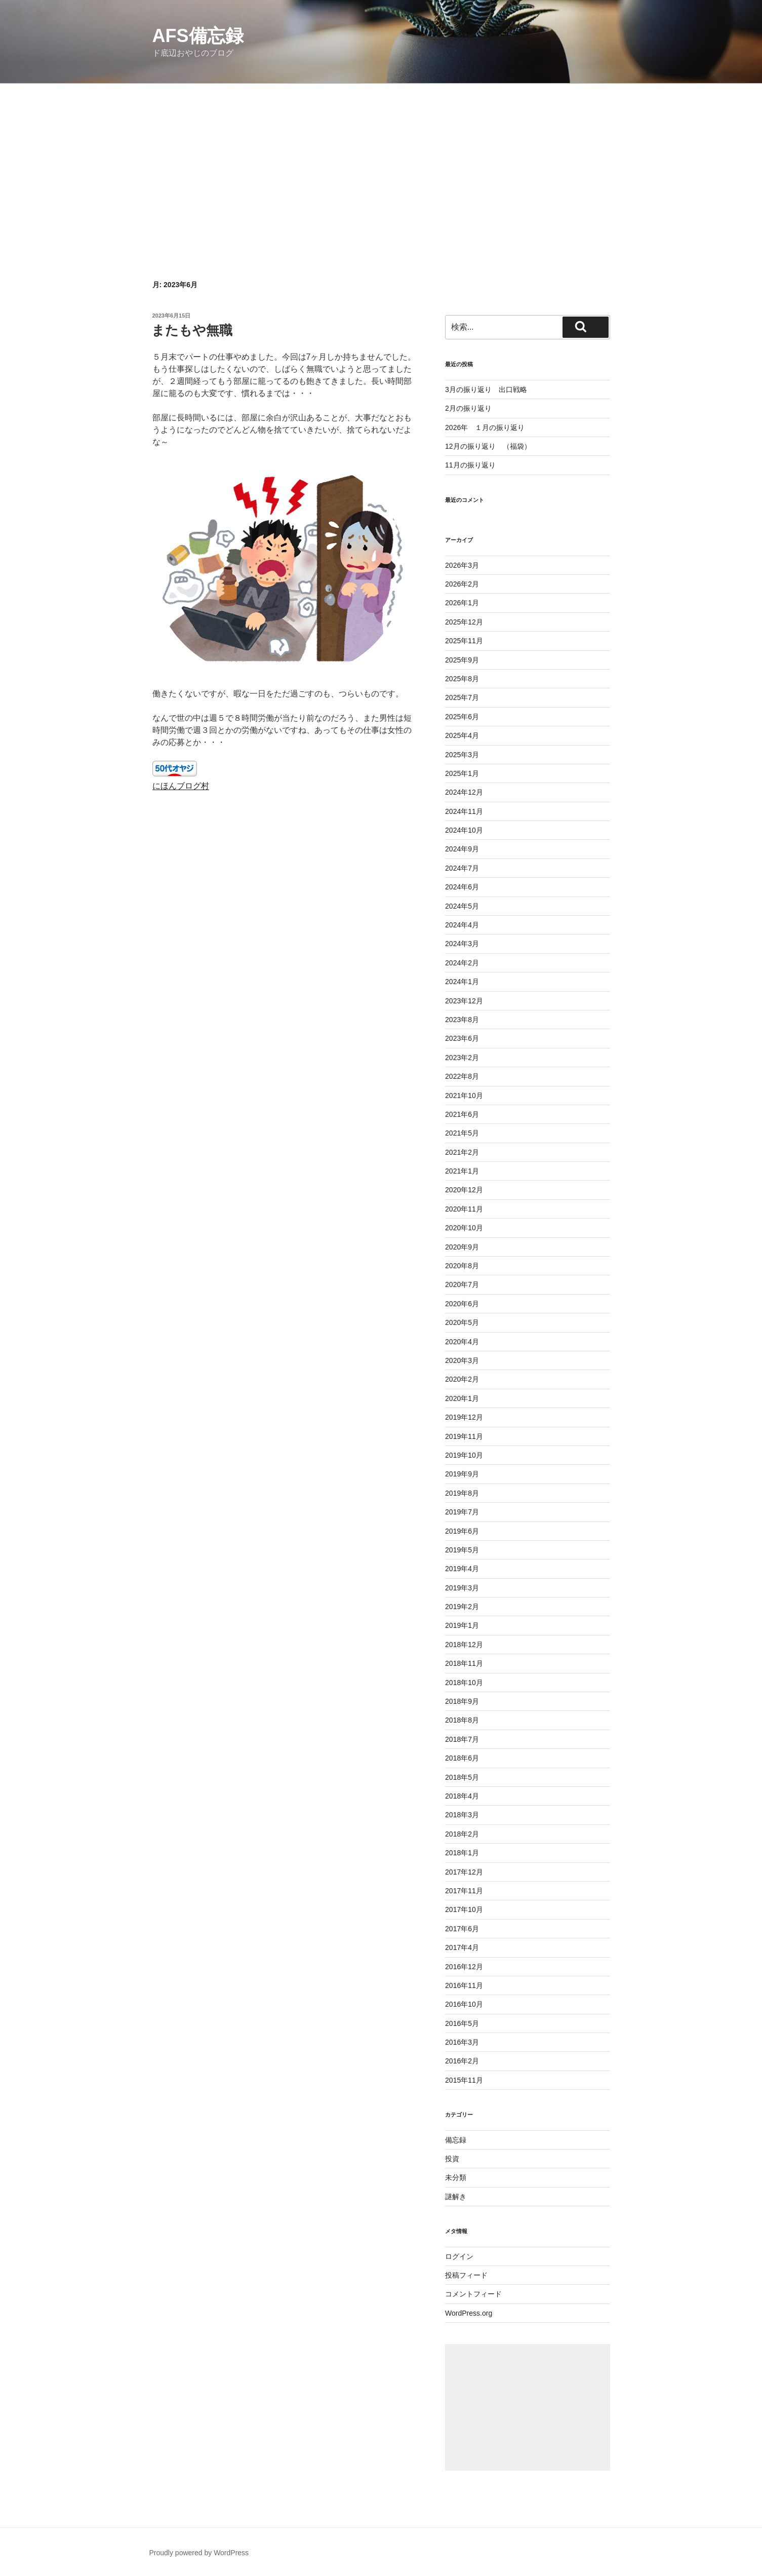  I want to click on 2026年1月, so click(462, 603).